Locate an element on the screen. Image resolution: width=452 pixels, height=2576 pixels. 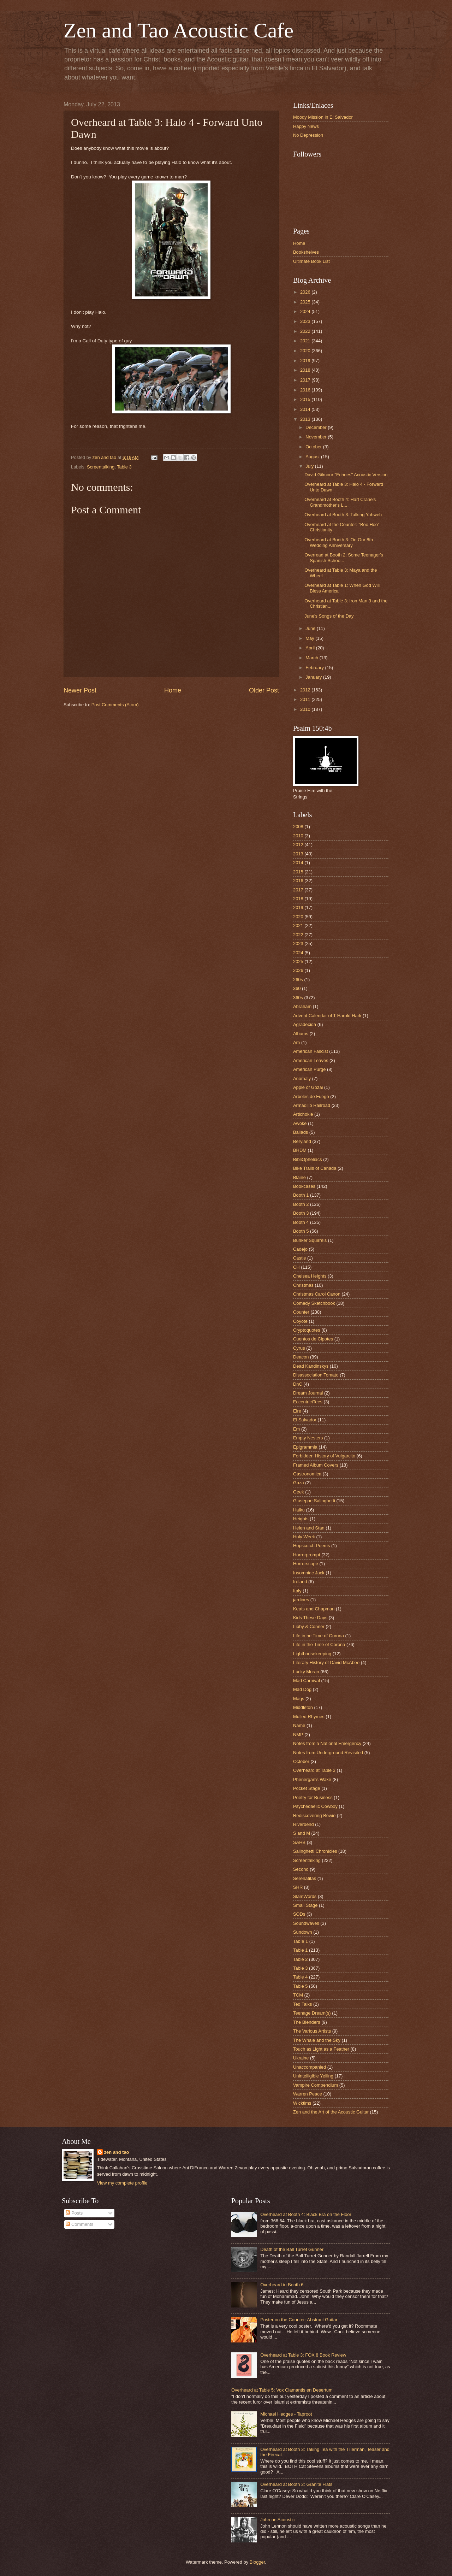
2018 is located at coordinates (305, 370).